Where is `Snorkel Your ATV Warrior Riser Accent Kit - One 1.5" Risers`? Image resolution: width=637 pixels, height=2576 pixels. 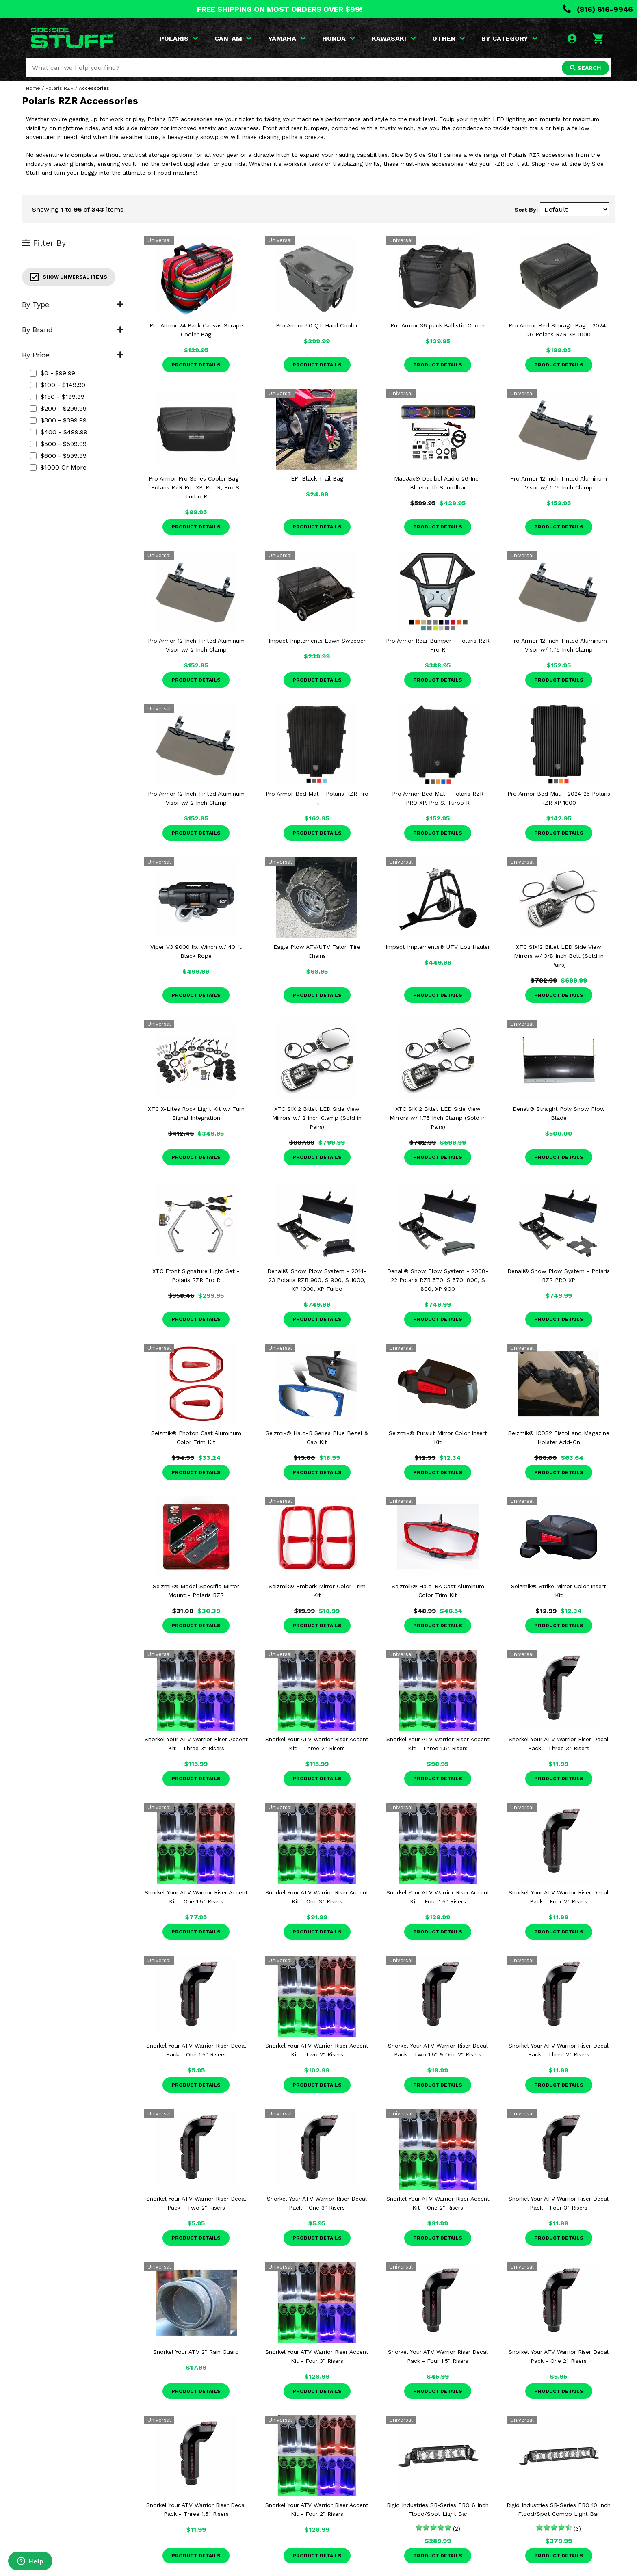
Snorkel Your ATV Warrior Riser Accent Kit - One 1.5" Risers is located at coordinates (196, 1897).